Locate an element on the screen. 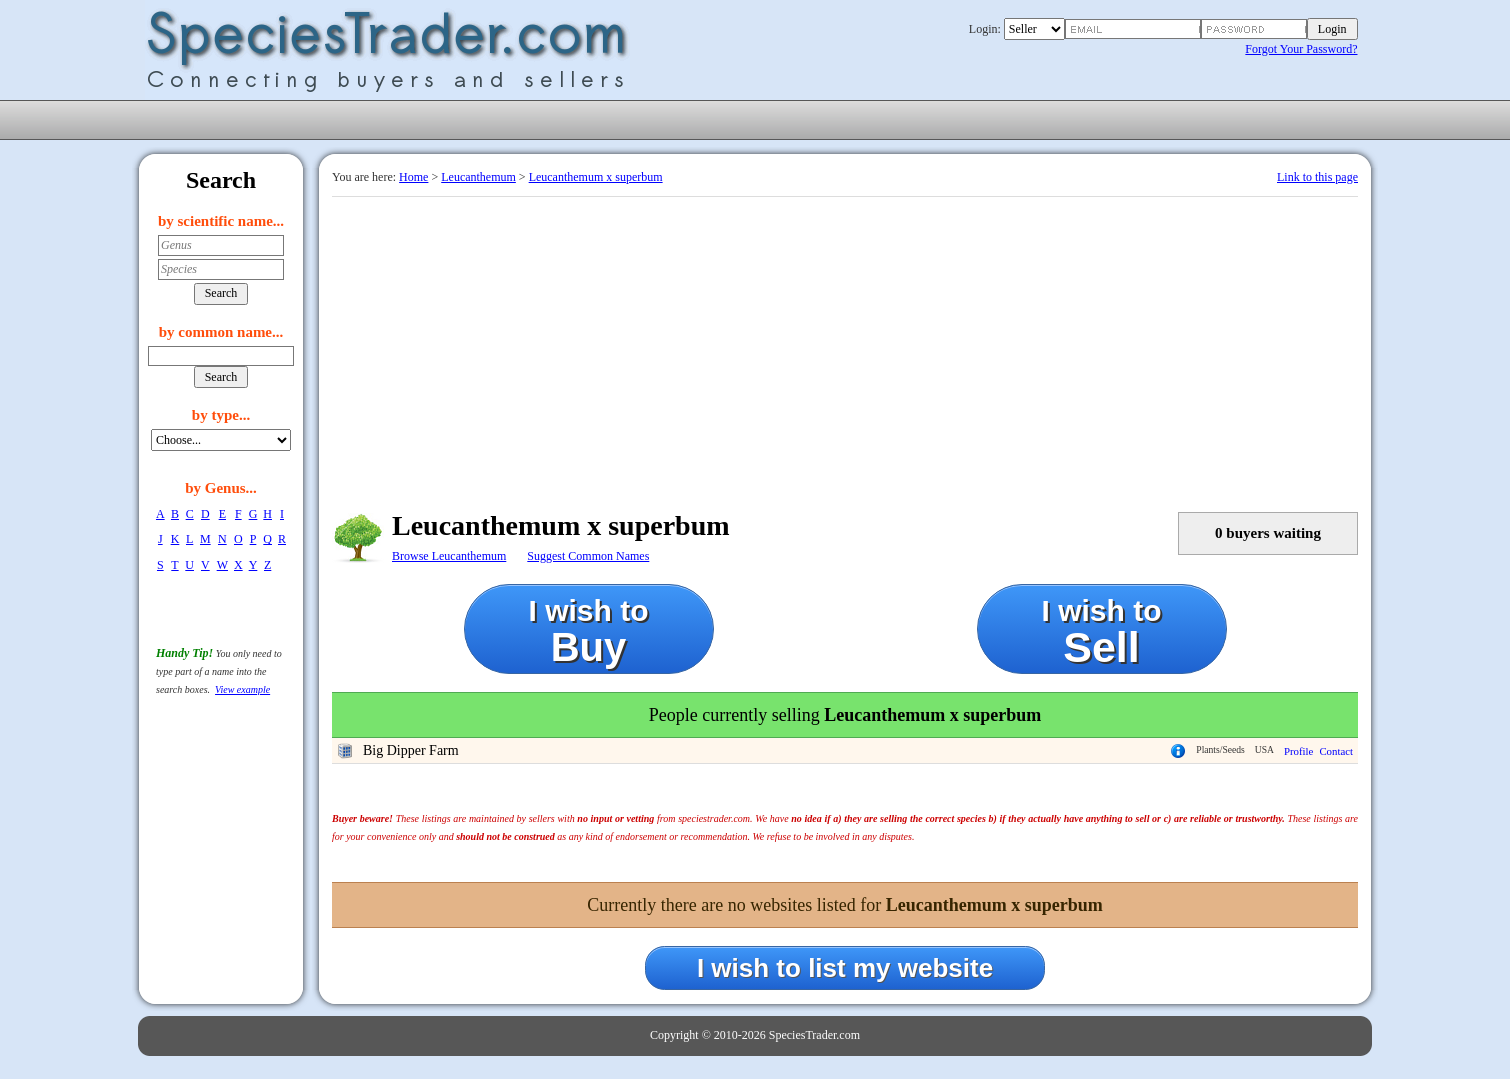  Home is located at coordinates (413, 177).